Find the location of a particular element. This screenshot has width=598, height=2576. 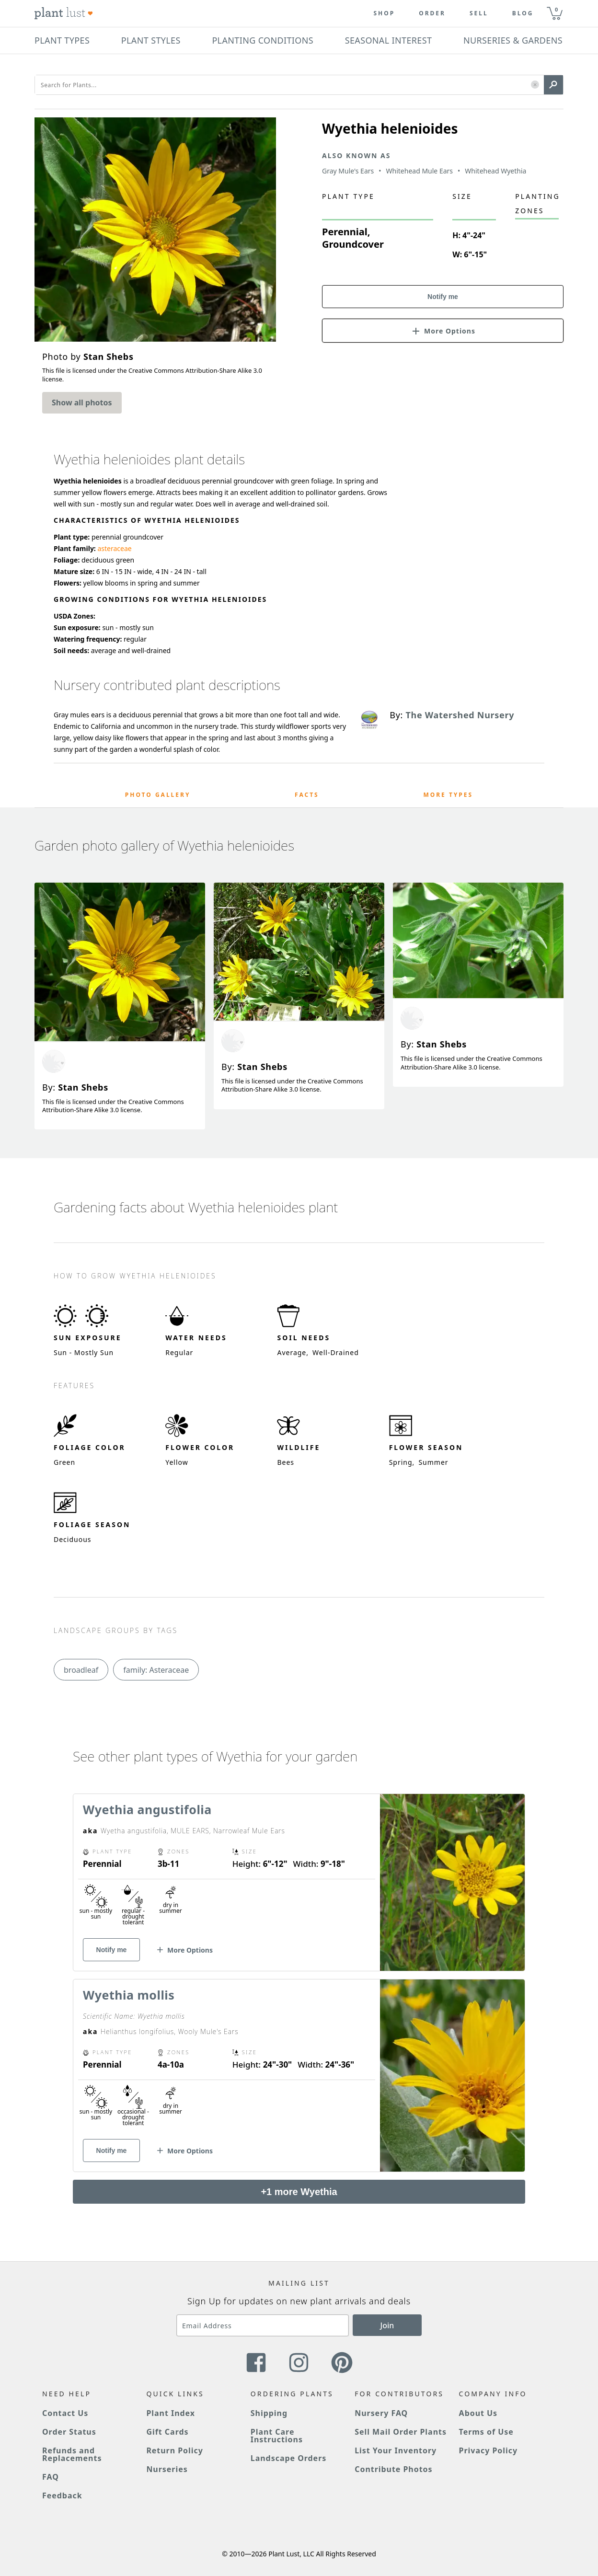

Plant Index is located at coordinates (170, 2413).